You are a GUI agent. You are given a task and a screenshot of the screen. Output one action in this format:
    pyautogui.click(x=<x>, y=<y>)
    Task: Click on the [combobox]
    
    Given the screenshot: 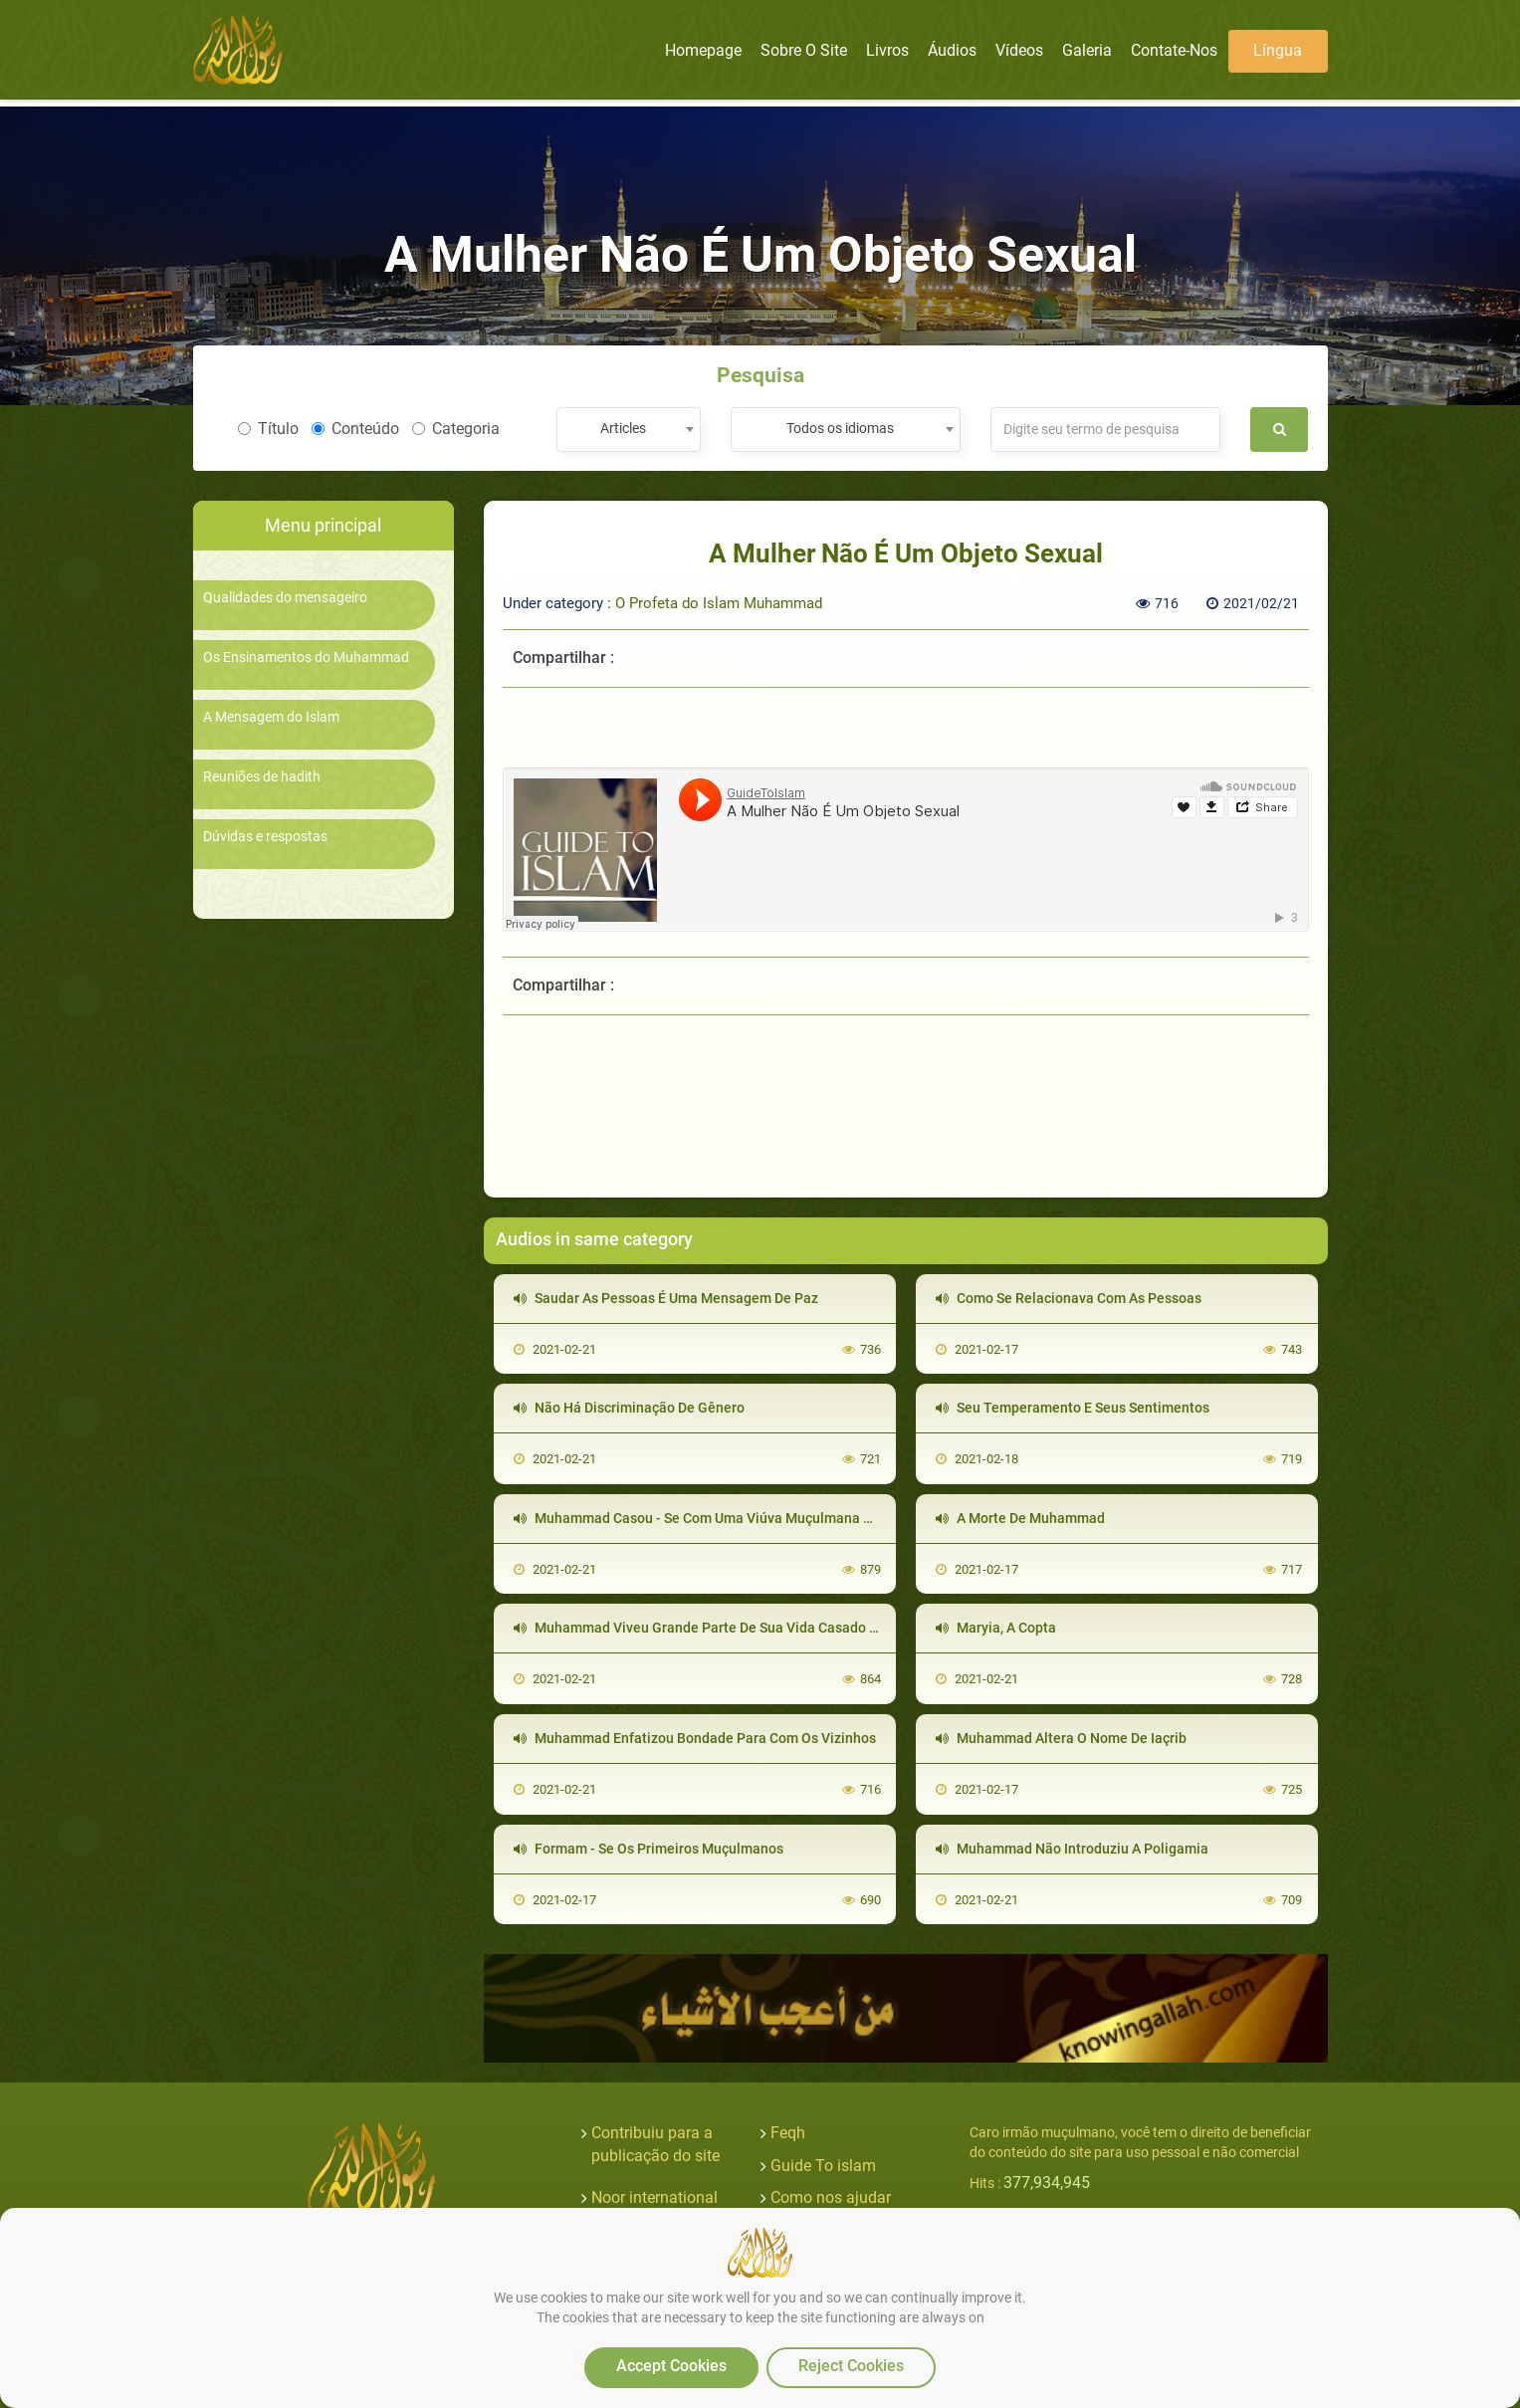 What is the action you would take?
    pyautogui.click(x=628, y=429)
    